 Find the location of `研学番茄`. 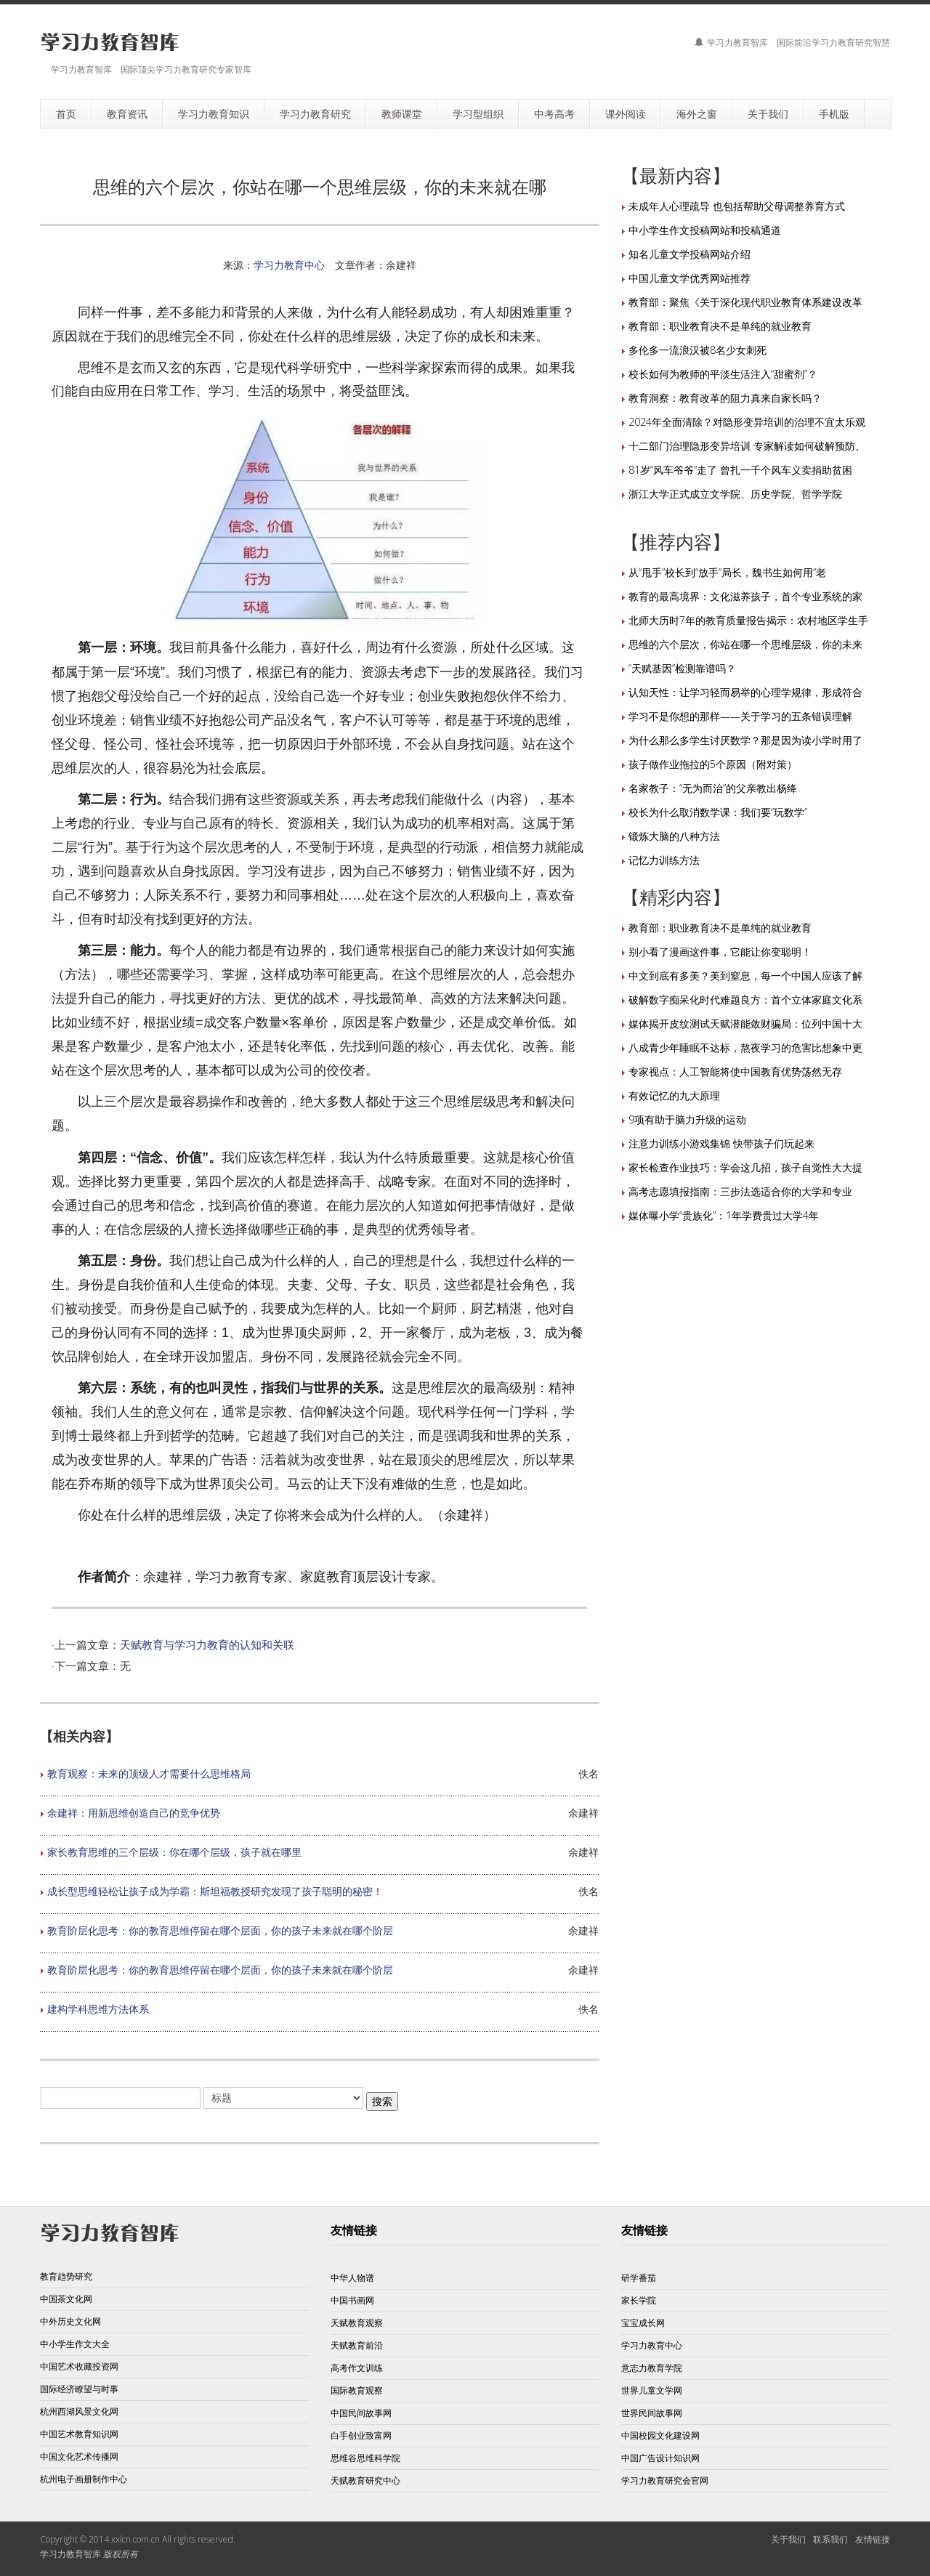

研学番茄 is located at coordinates (638, 2278).